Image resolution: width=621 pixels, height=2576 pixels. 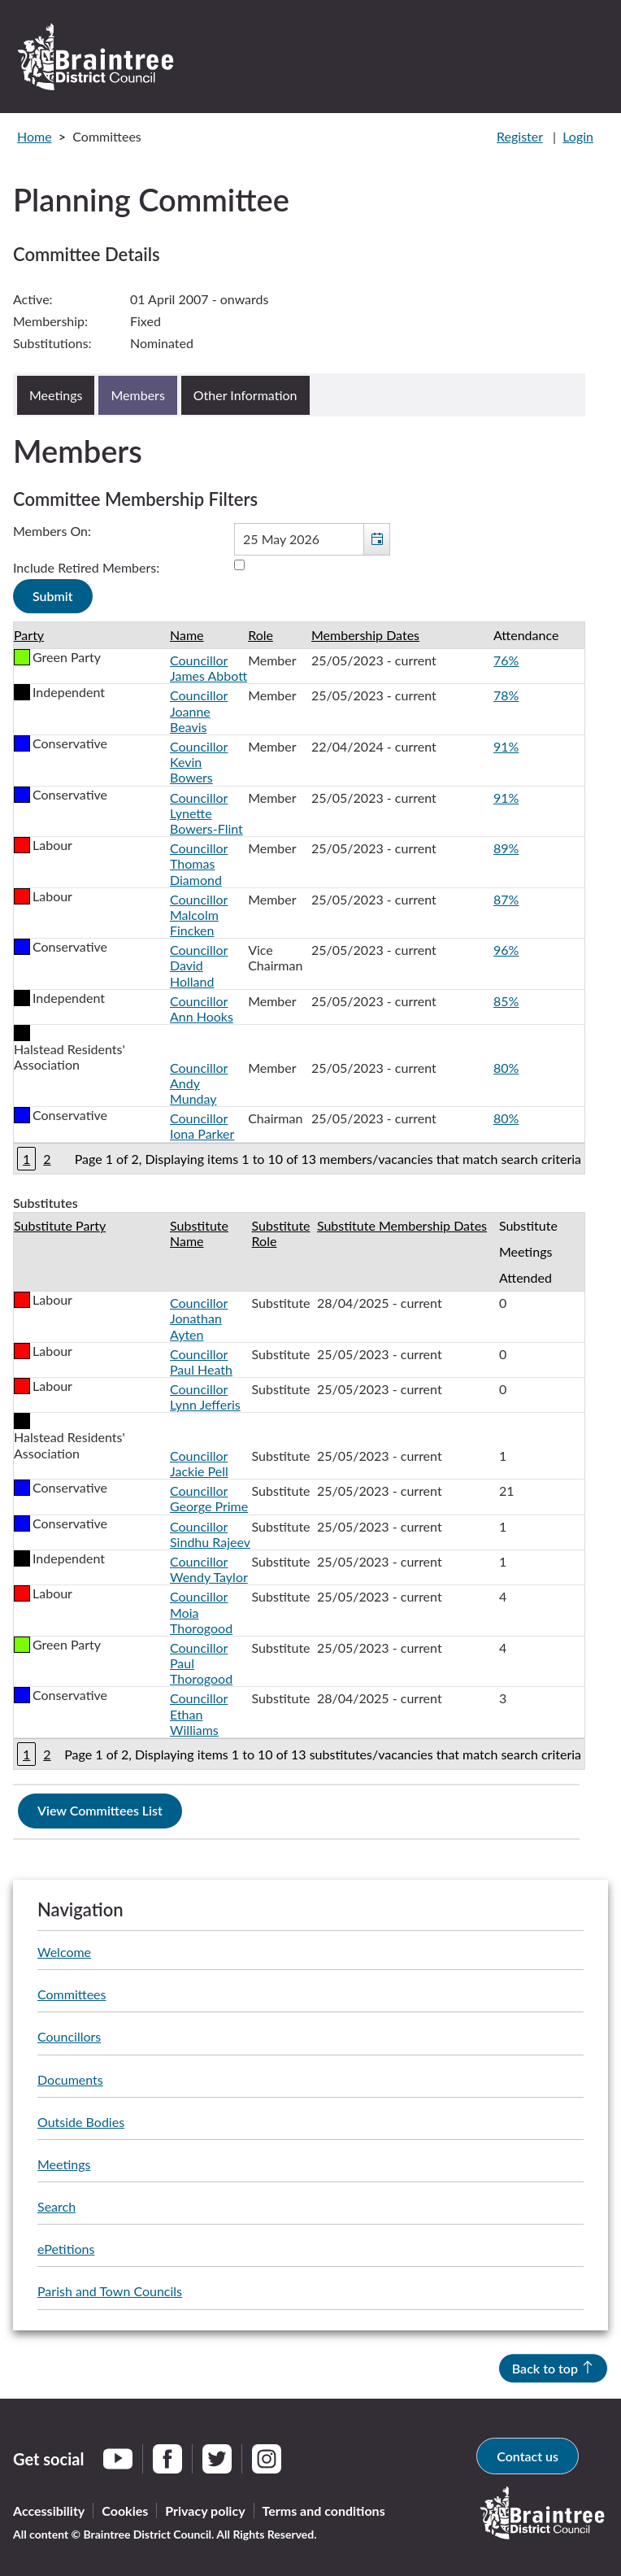 I want to click on Substitute Membership Dates, so click(x=402, y=1225).